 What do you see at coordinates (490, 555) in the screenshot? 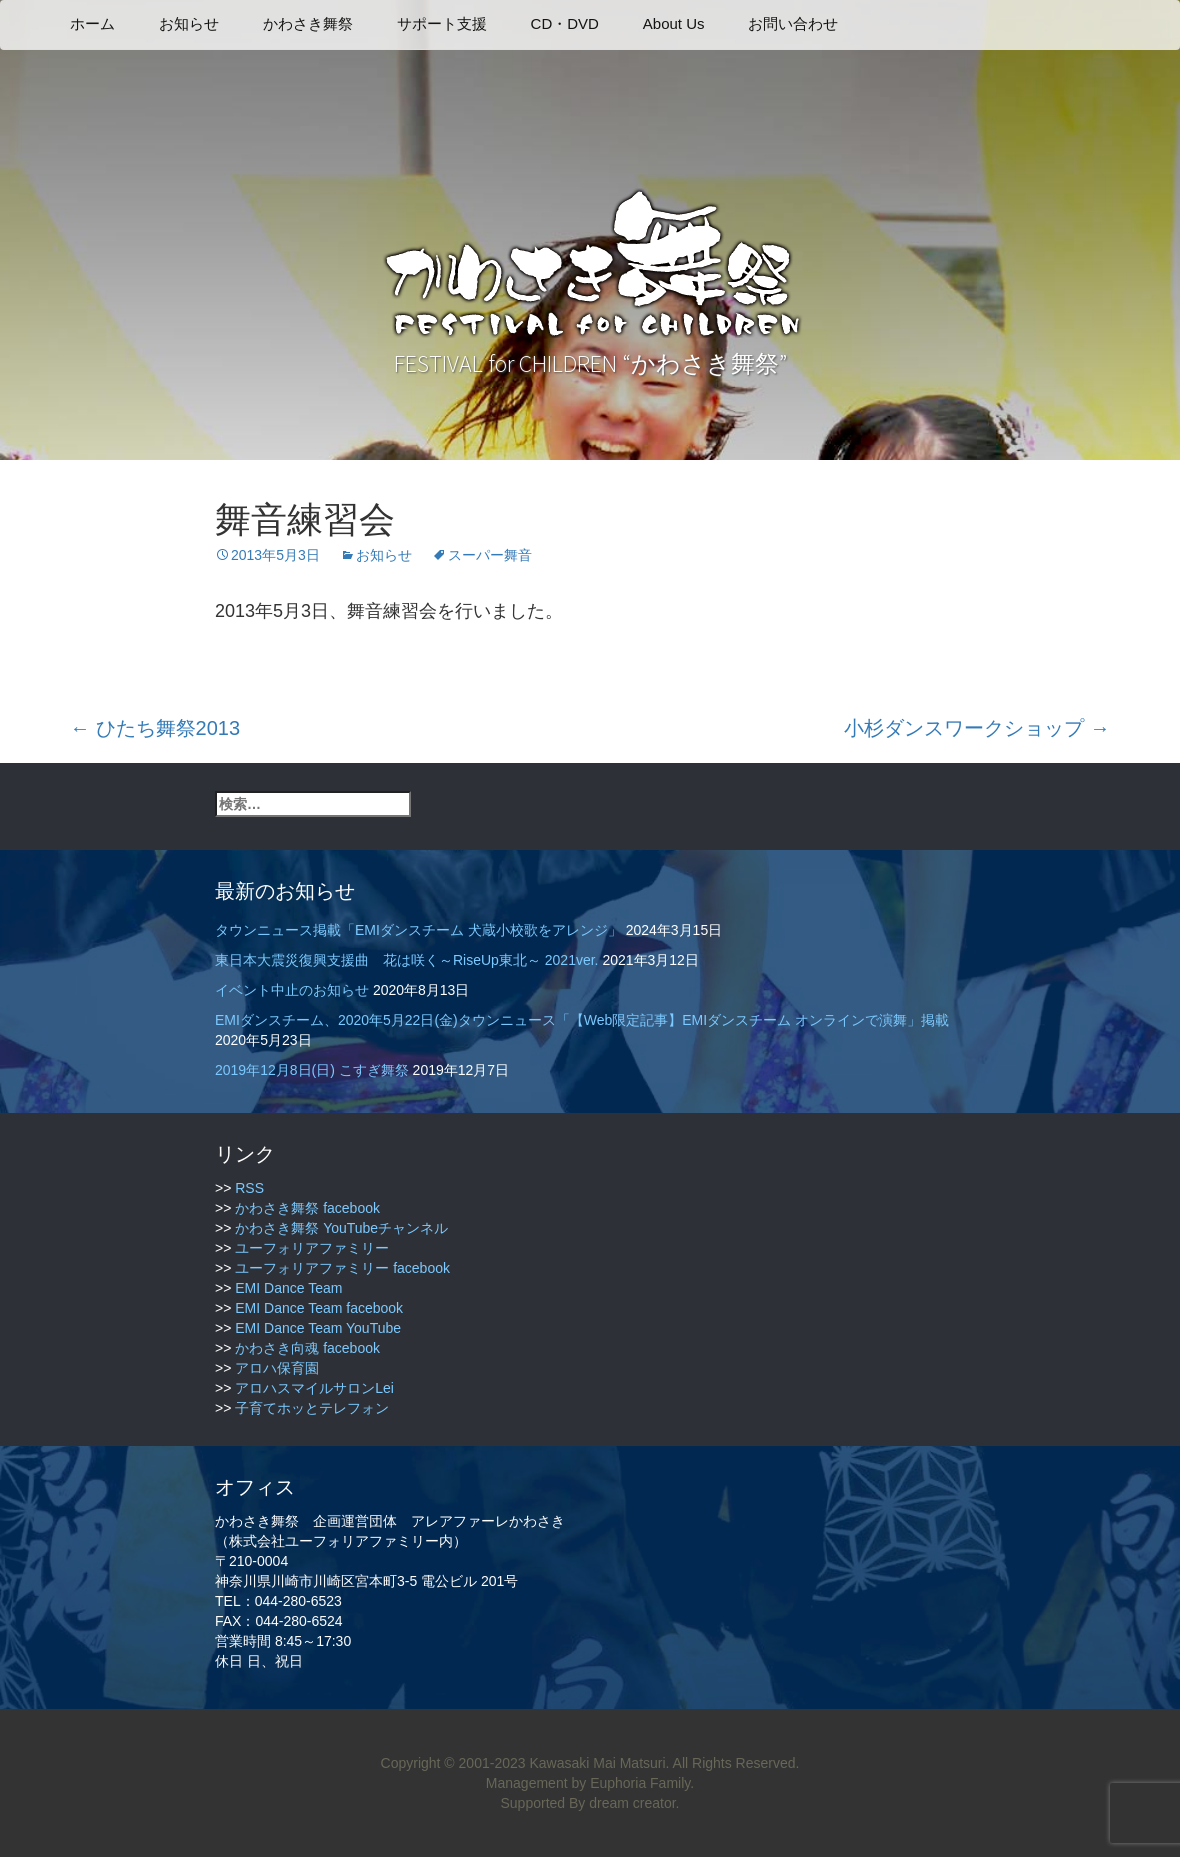
I see `スーパー舞音` at bounding box center [490, 555].